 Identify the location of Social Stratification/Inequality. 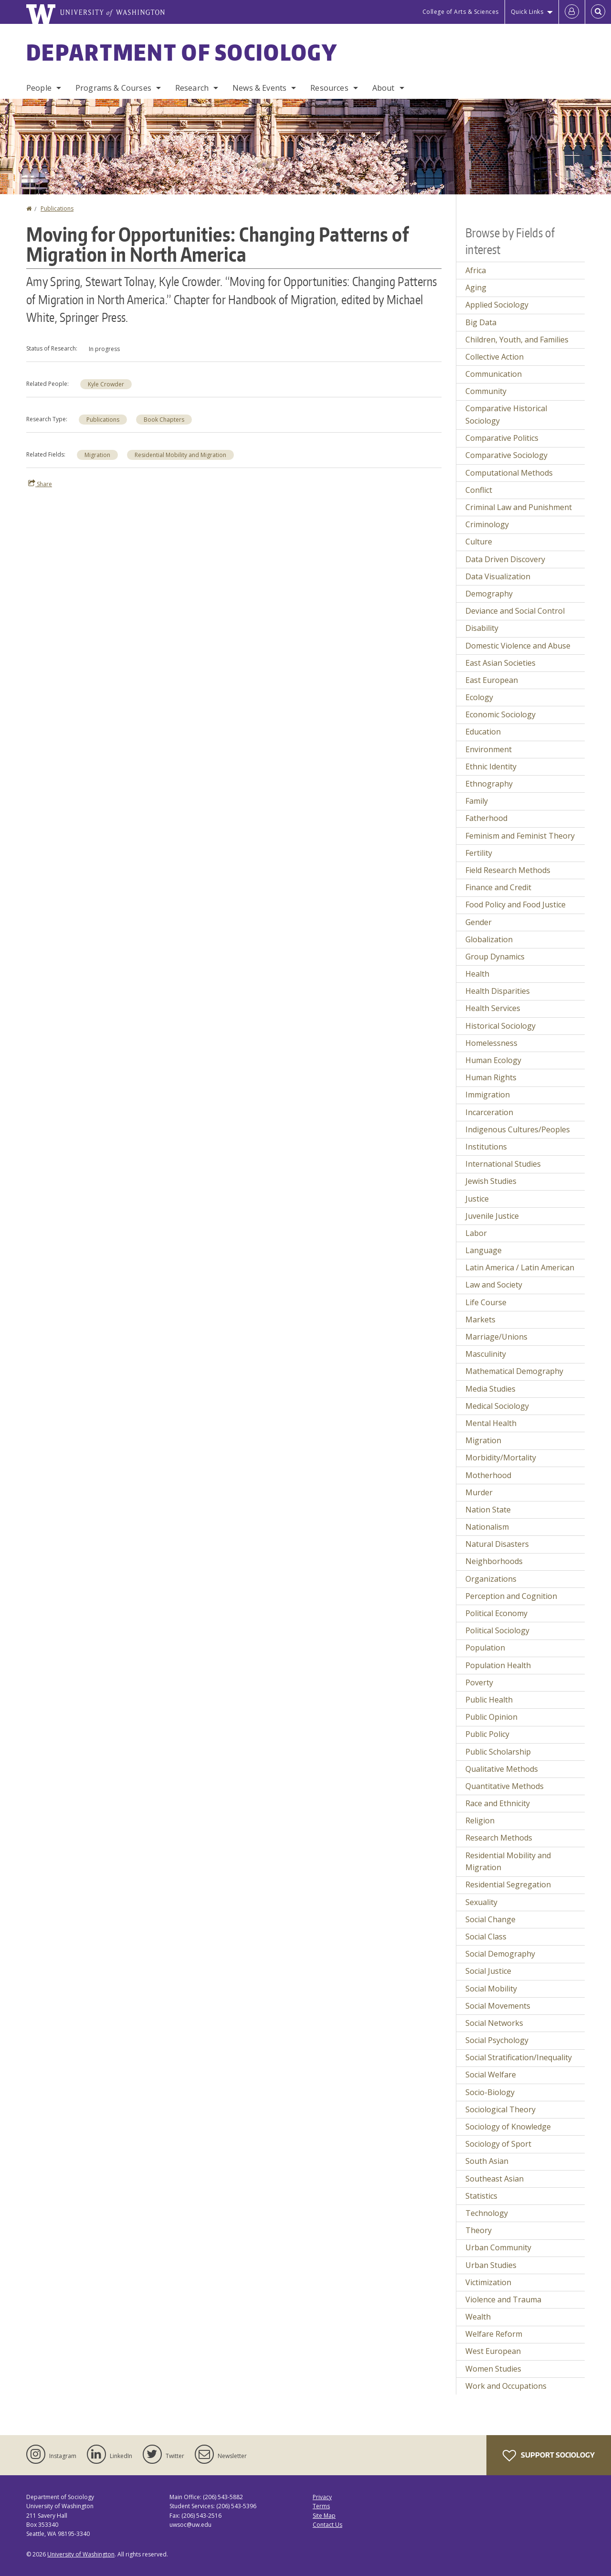
(518, 2057).